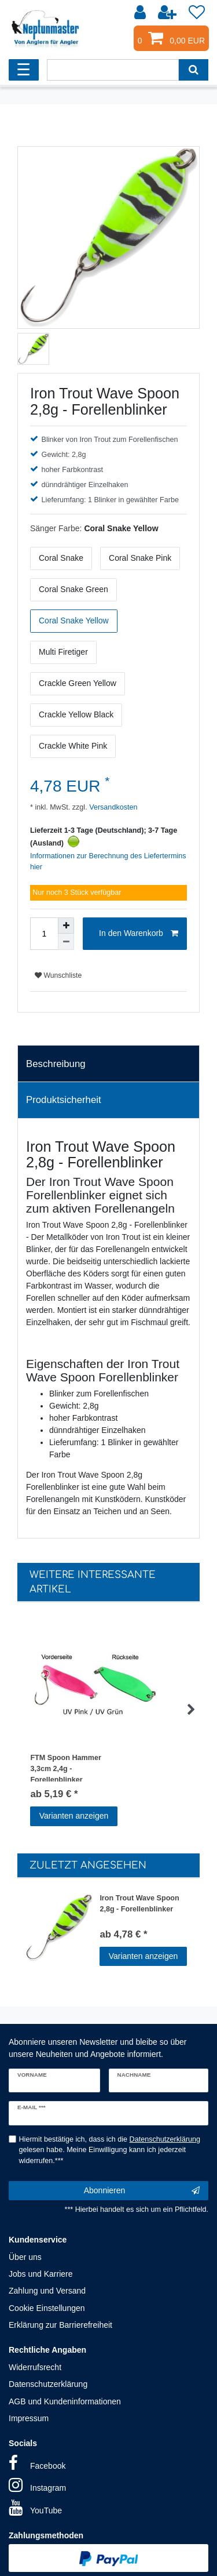 This screenshot has width=217, height=2576. I want to click on [Anmelden], so click(141, 13).